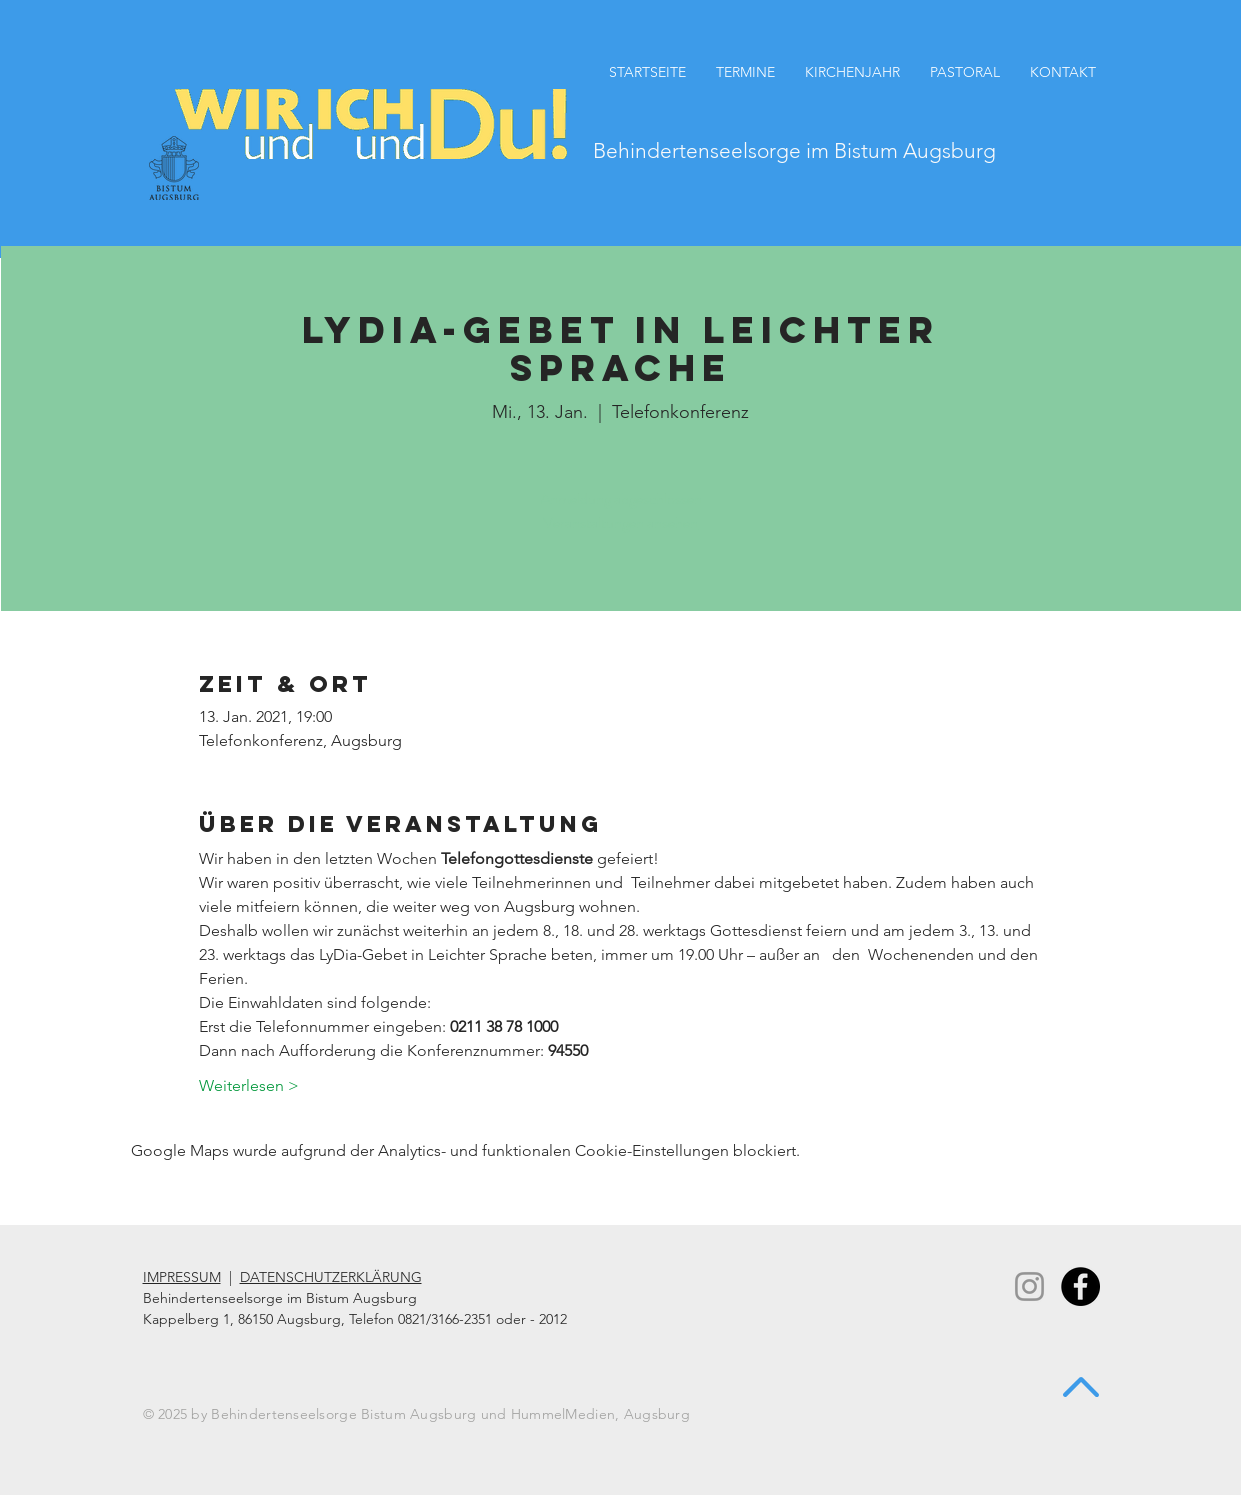 The width and height of the screenshot is (1241, 1495). What do you see at coordinates (331, 1277) in the screenshot?
I see `DATENSCHUTZERKLÄRUNG` at bounding box center [331, 1277].